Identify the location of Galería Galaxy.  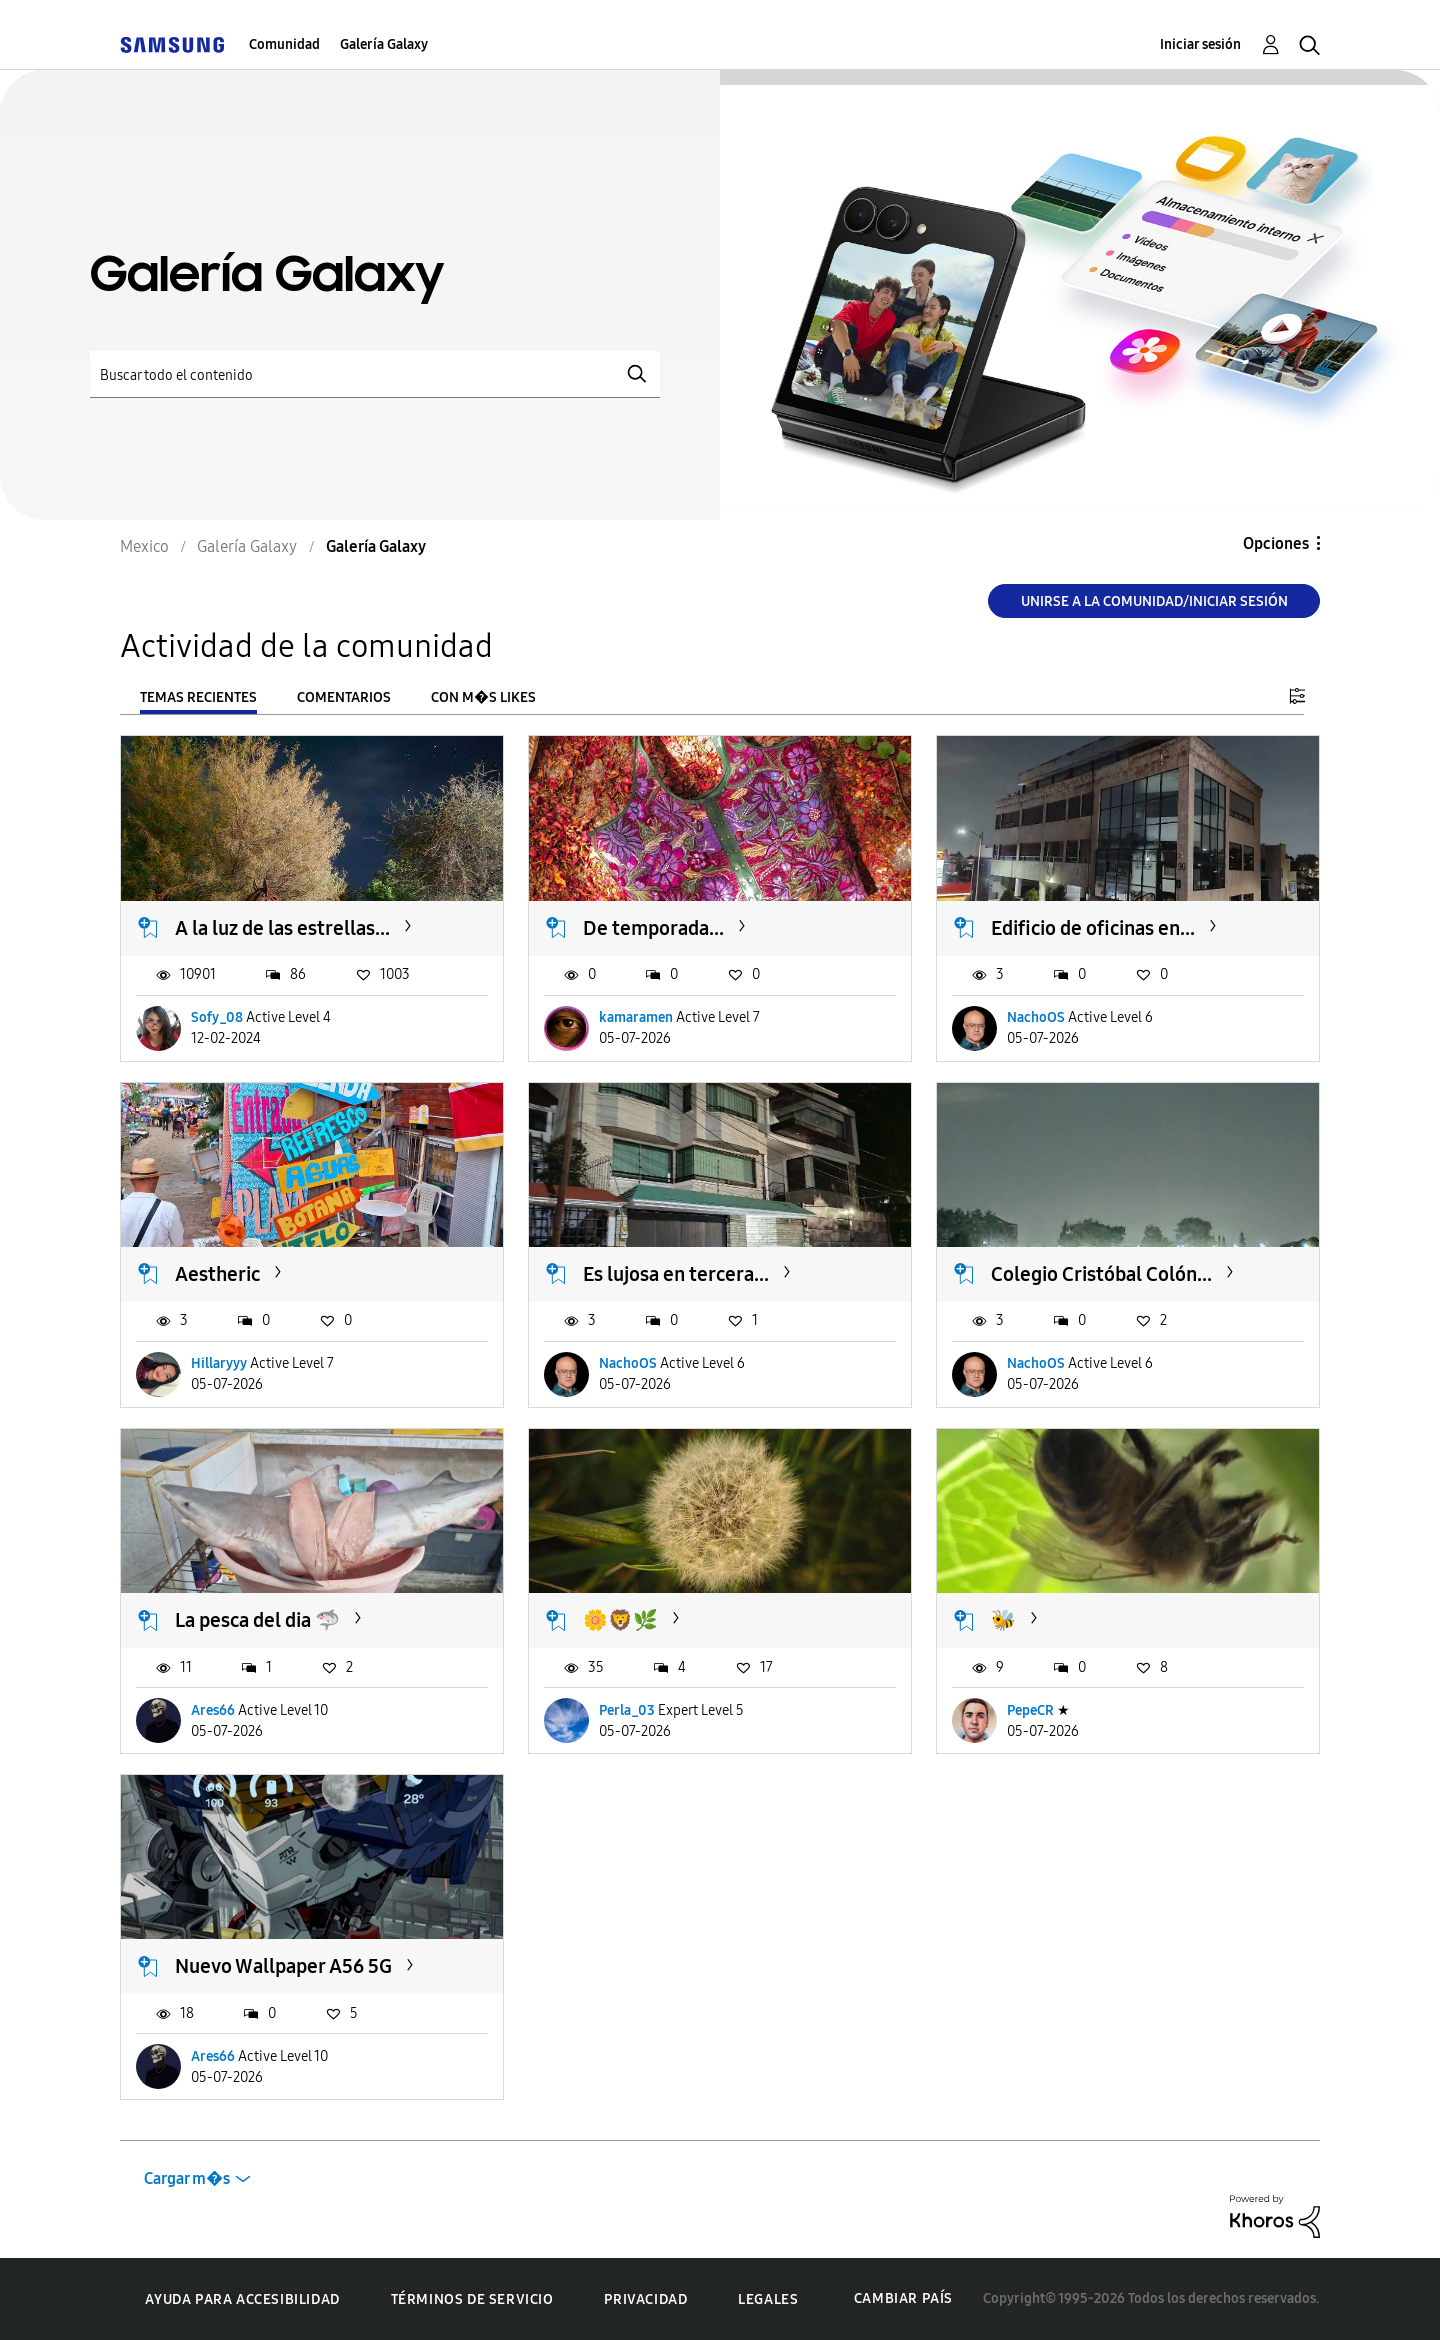
(384, 44).